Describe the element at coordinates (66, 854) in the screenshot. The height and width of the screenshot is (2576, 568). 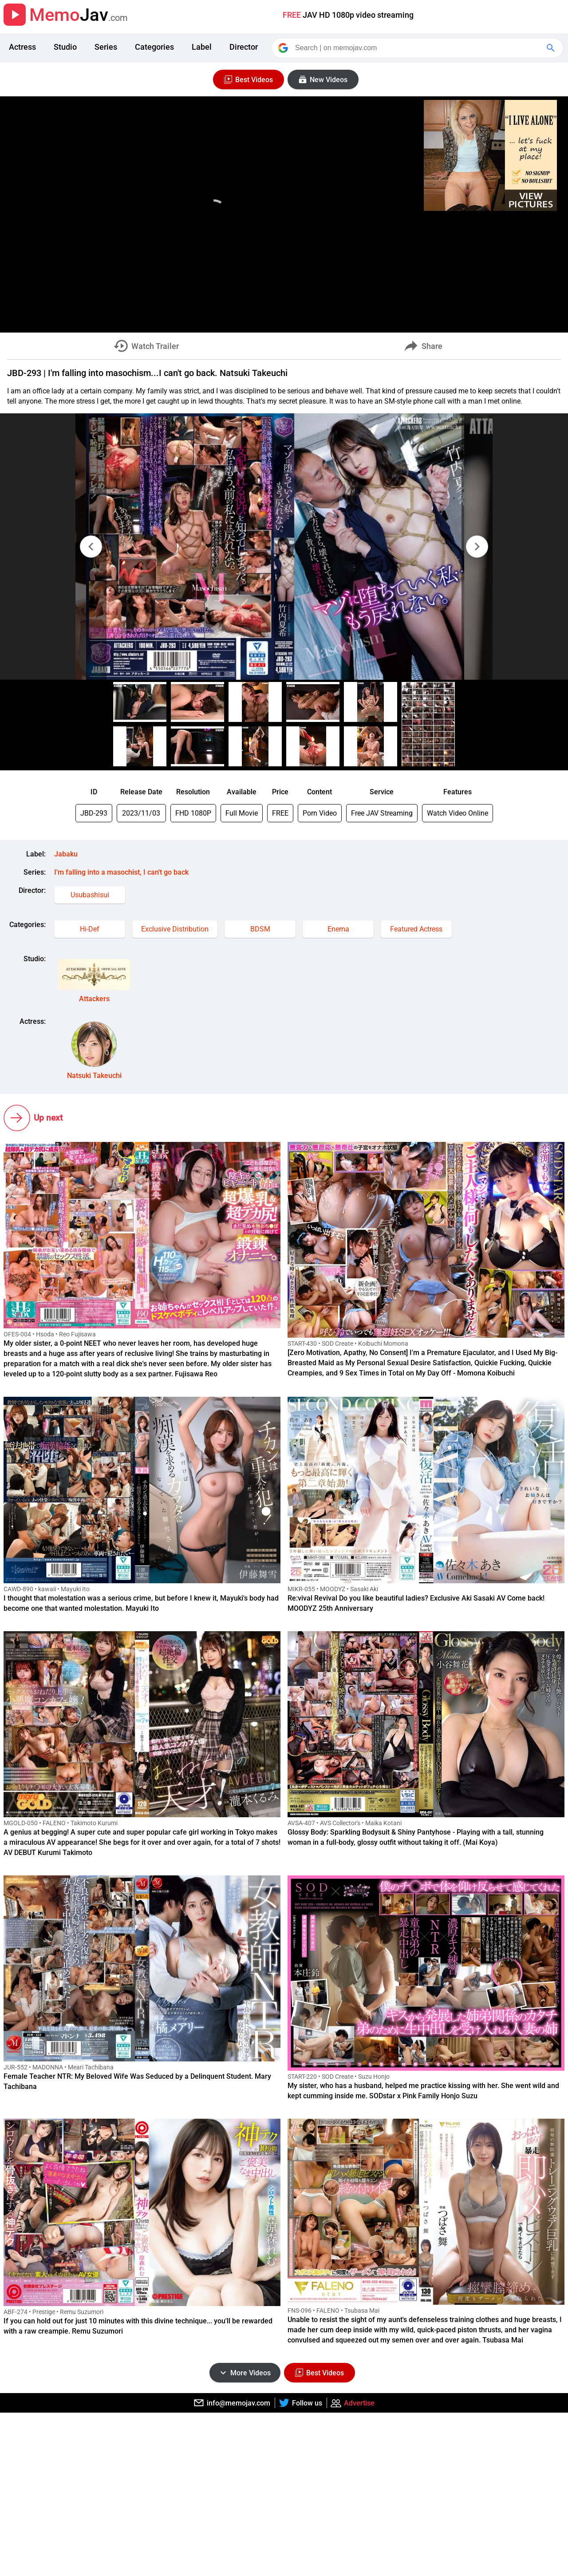
I see `Jabaku` at that location.